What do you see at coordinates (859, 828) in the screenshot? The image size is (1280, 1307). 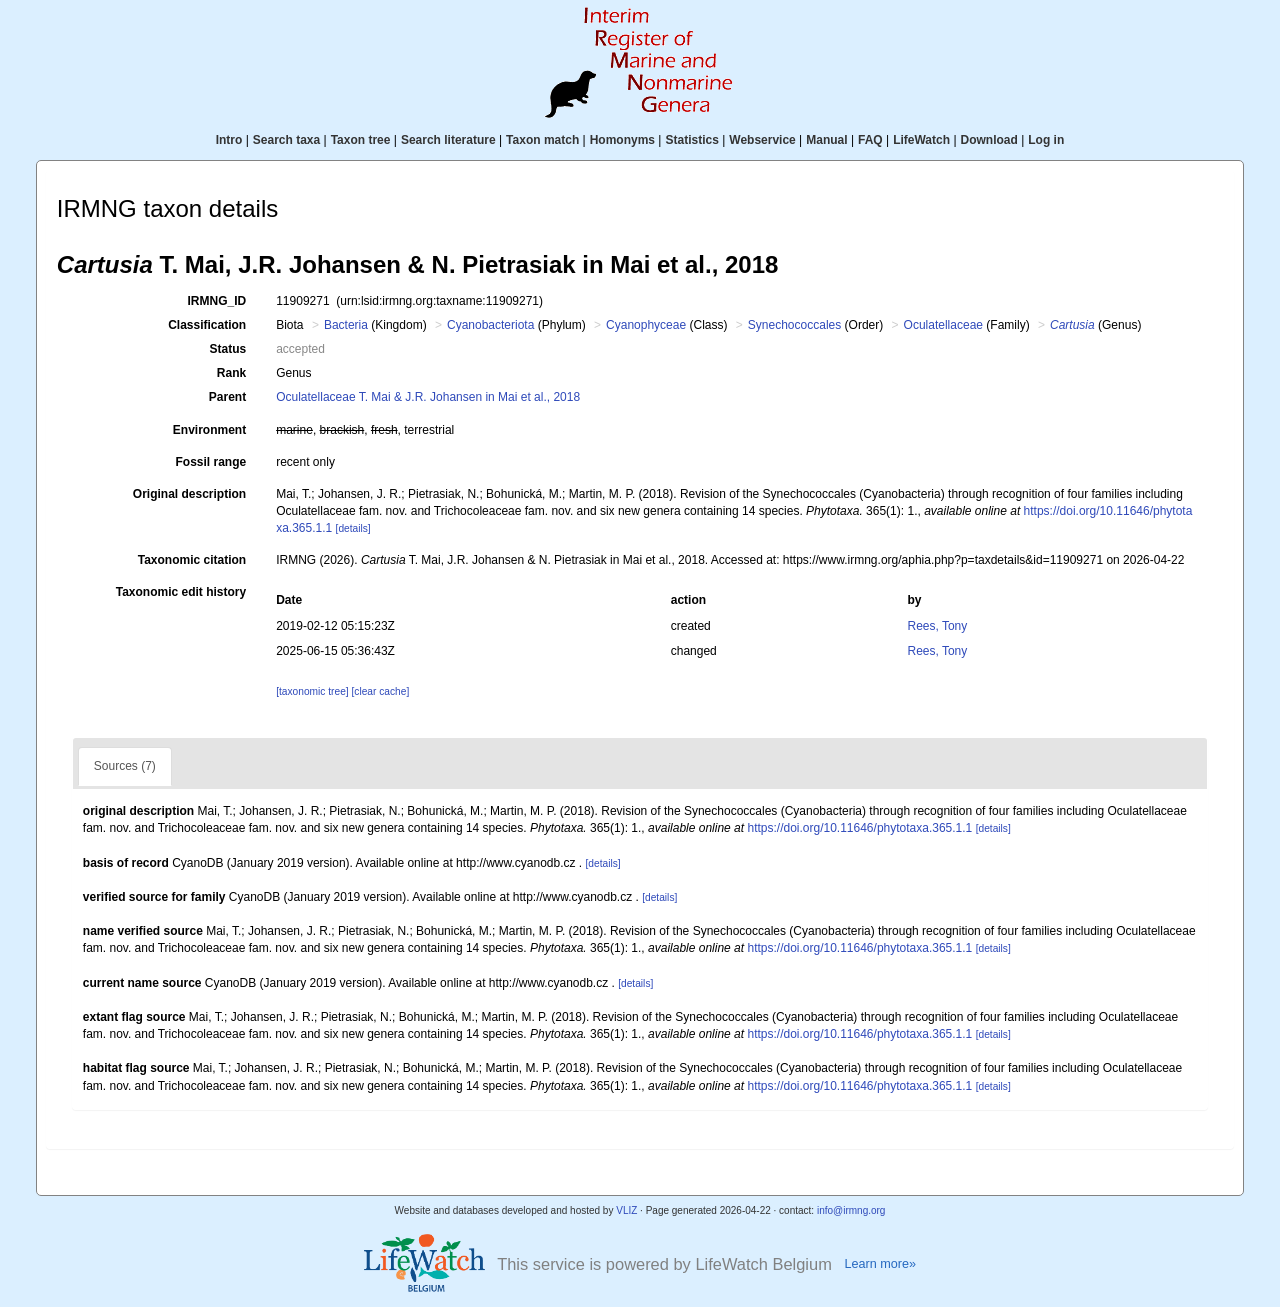 I see `https://doi.org/10.11646/phytotaxa.365.1.1` at bounding box center [859, 828].